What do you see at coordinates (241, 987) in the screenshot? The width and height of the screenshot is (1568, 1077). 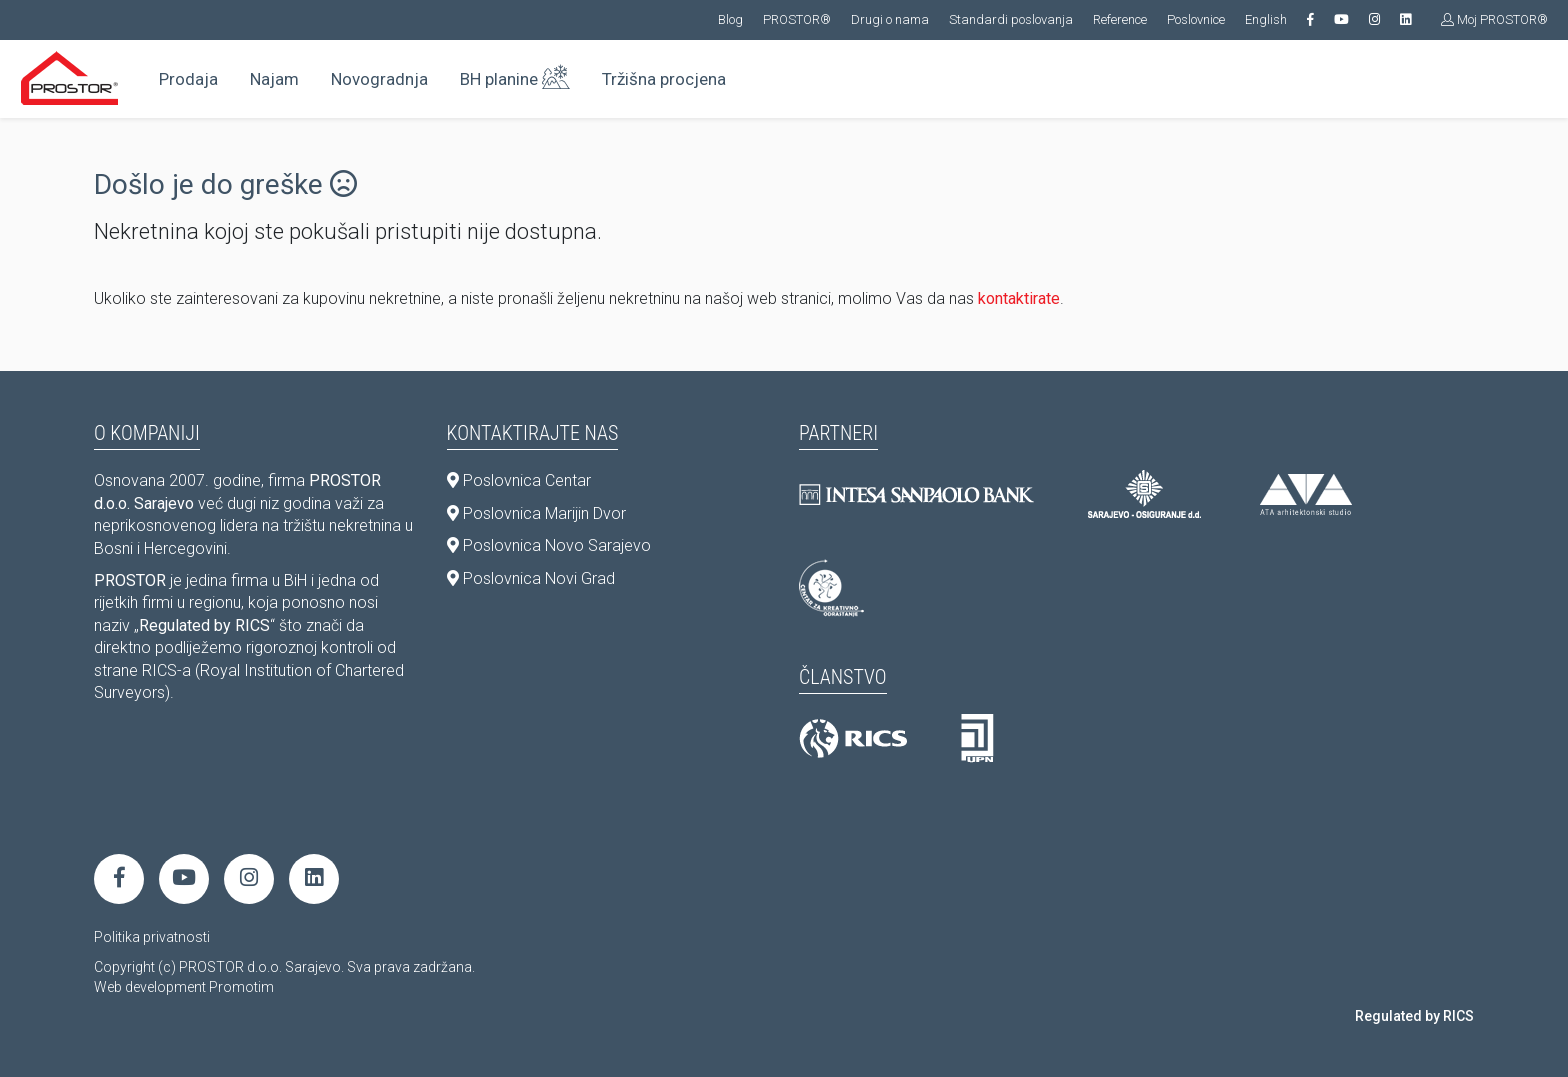 I see `Promotim` at bounding box center [241, 987].